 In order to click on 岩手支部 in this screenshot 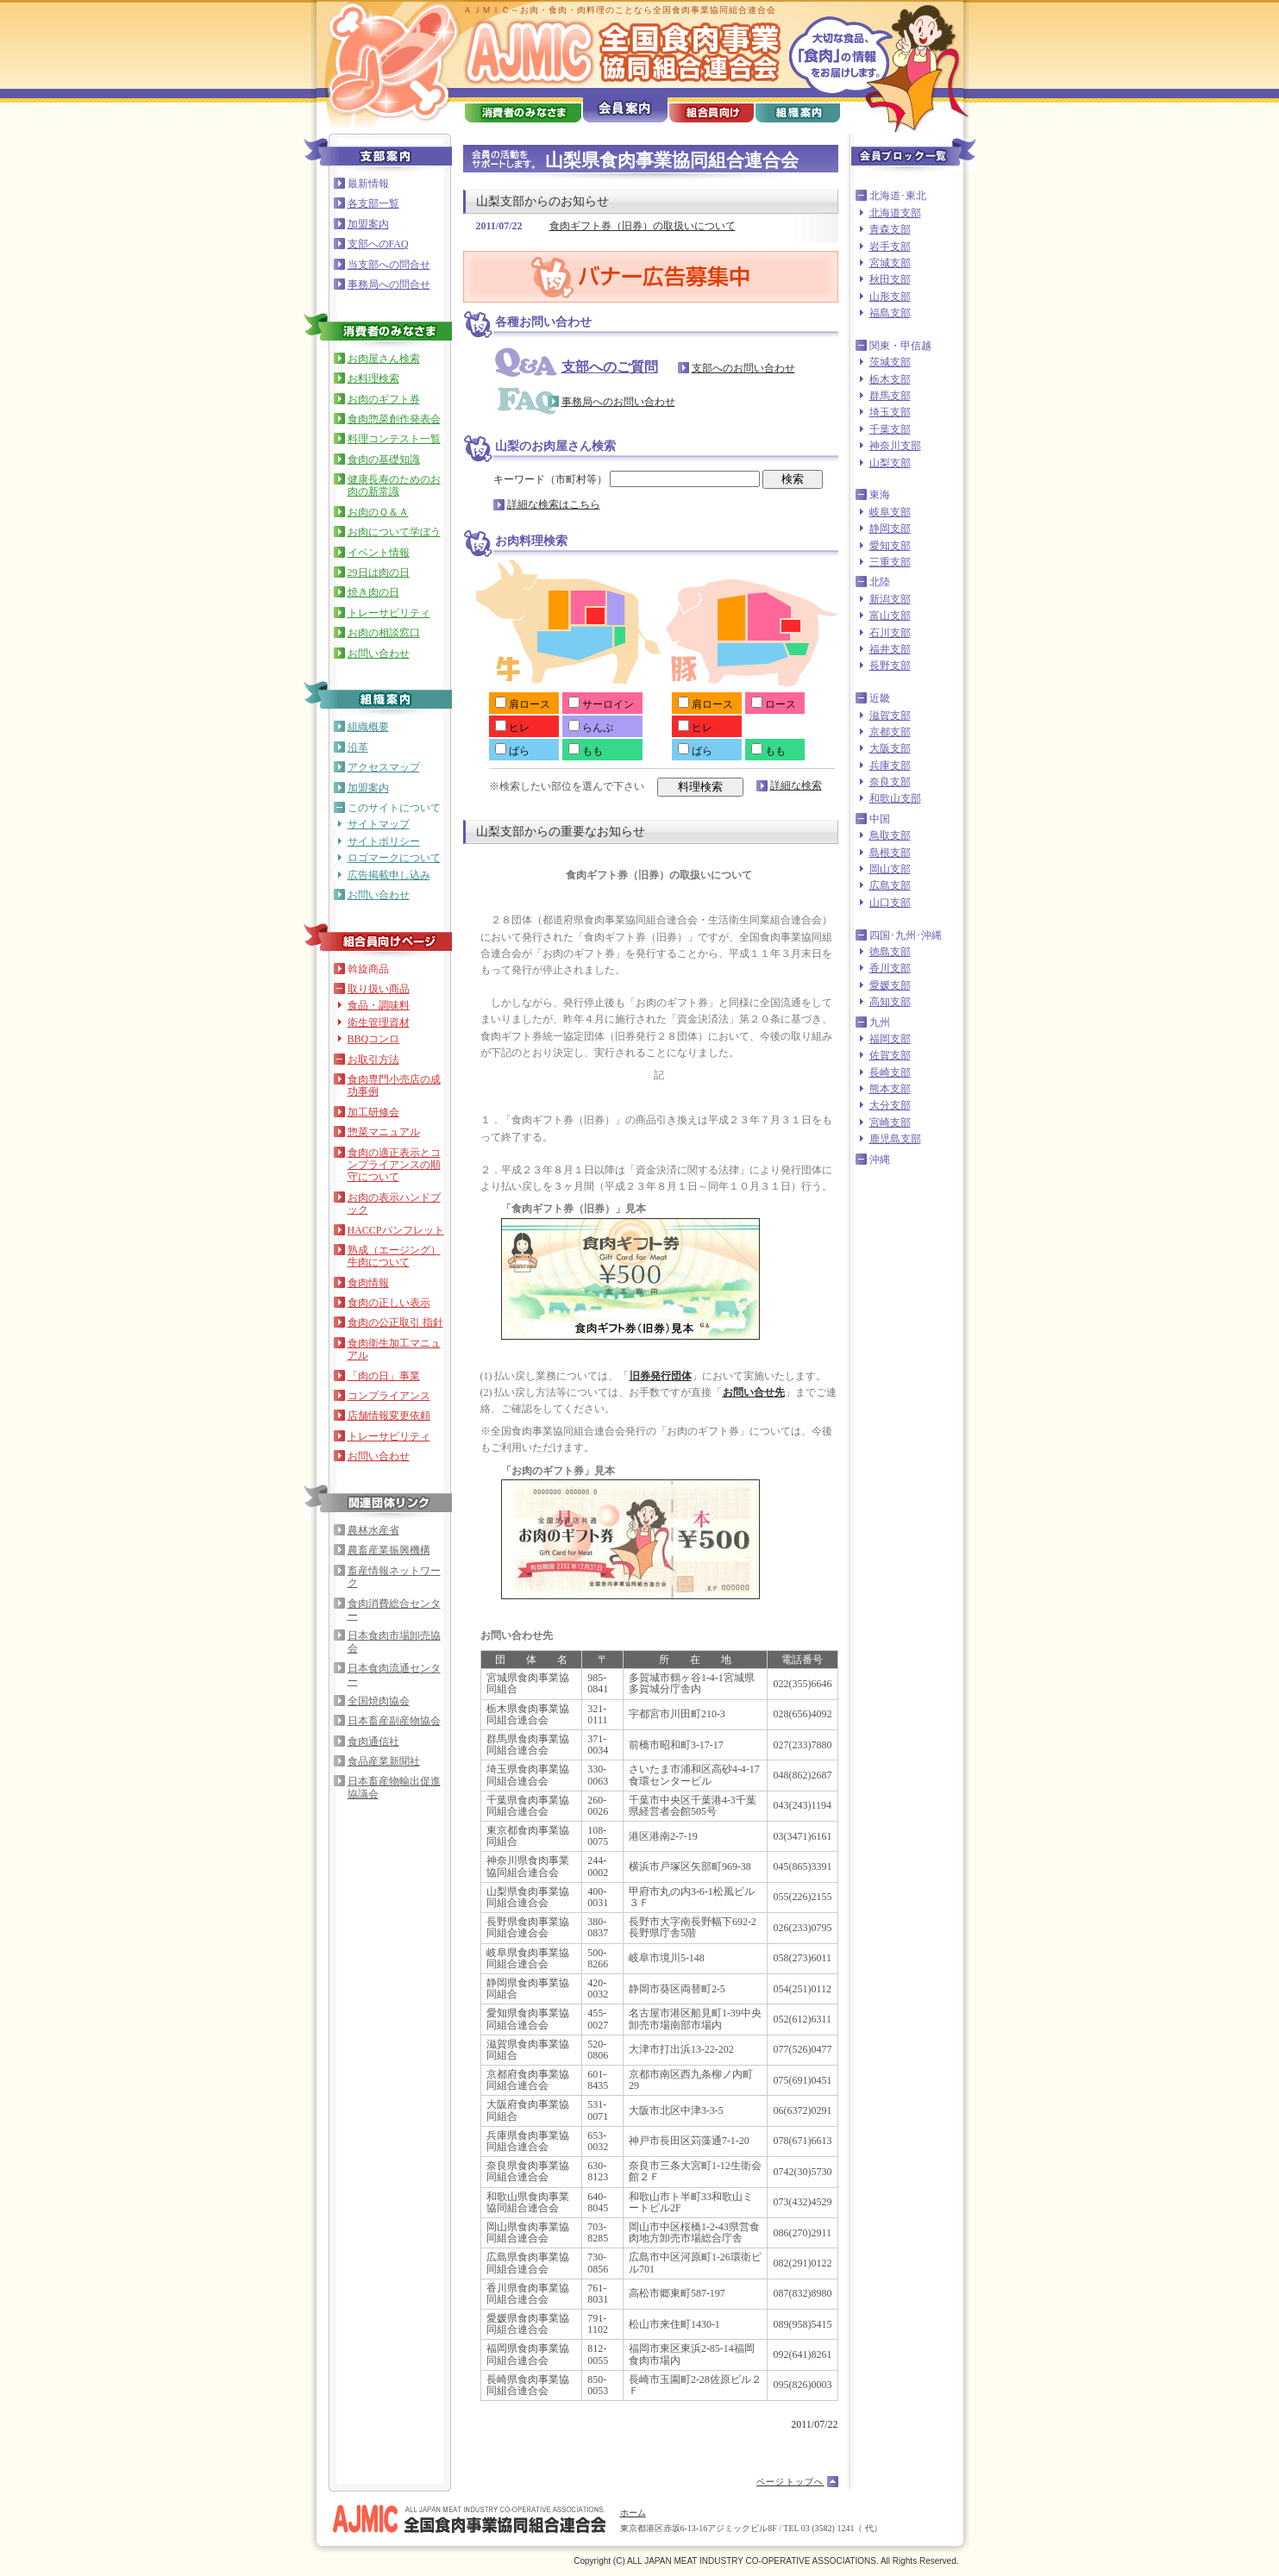, I will do `click(890, 247)`.